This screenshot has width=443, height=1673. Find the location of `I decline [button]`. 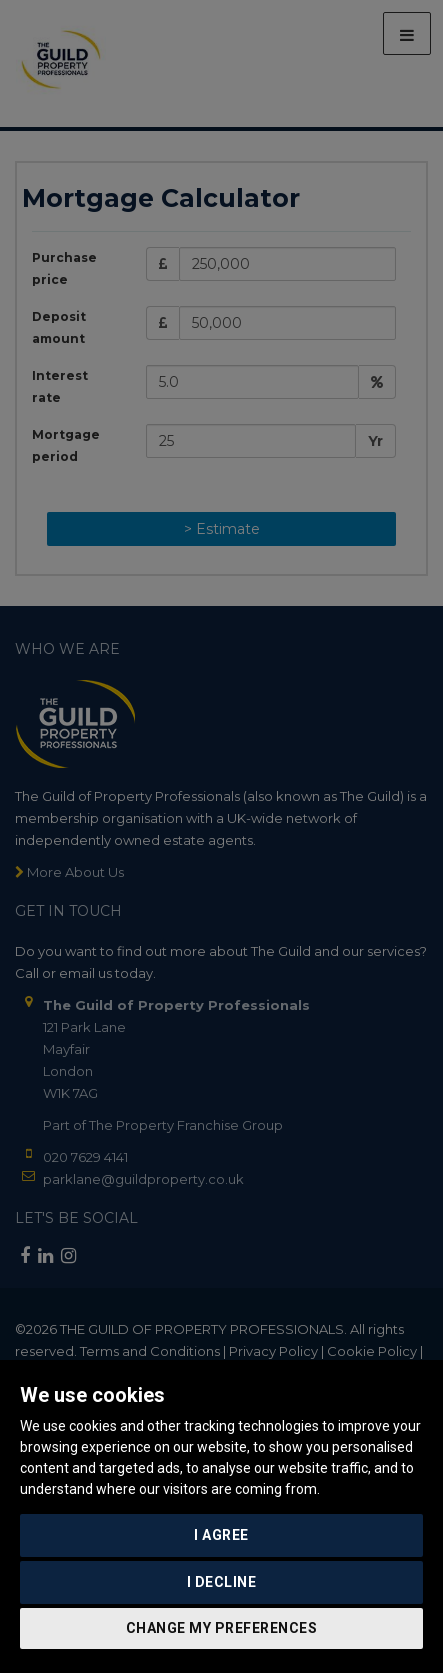

I decline [button] is located at coordinates (222, 1582).